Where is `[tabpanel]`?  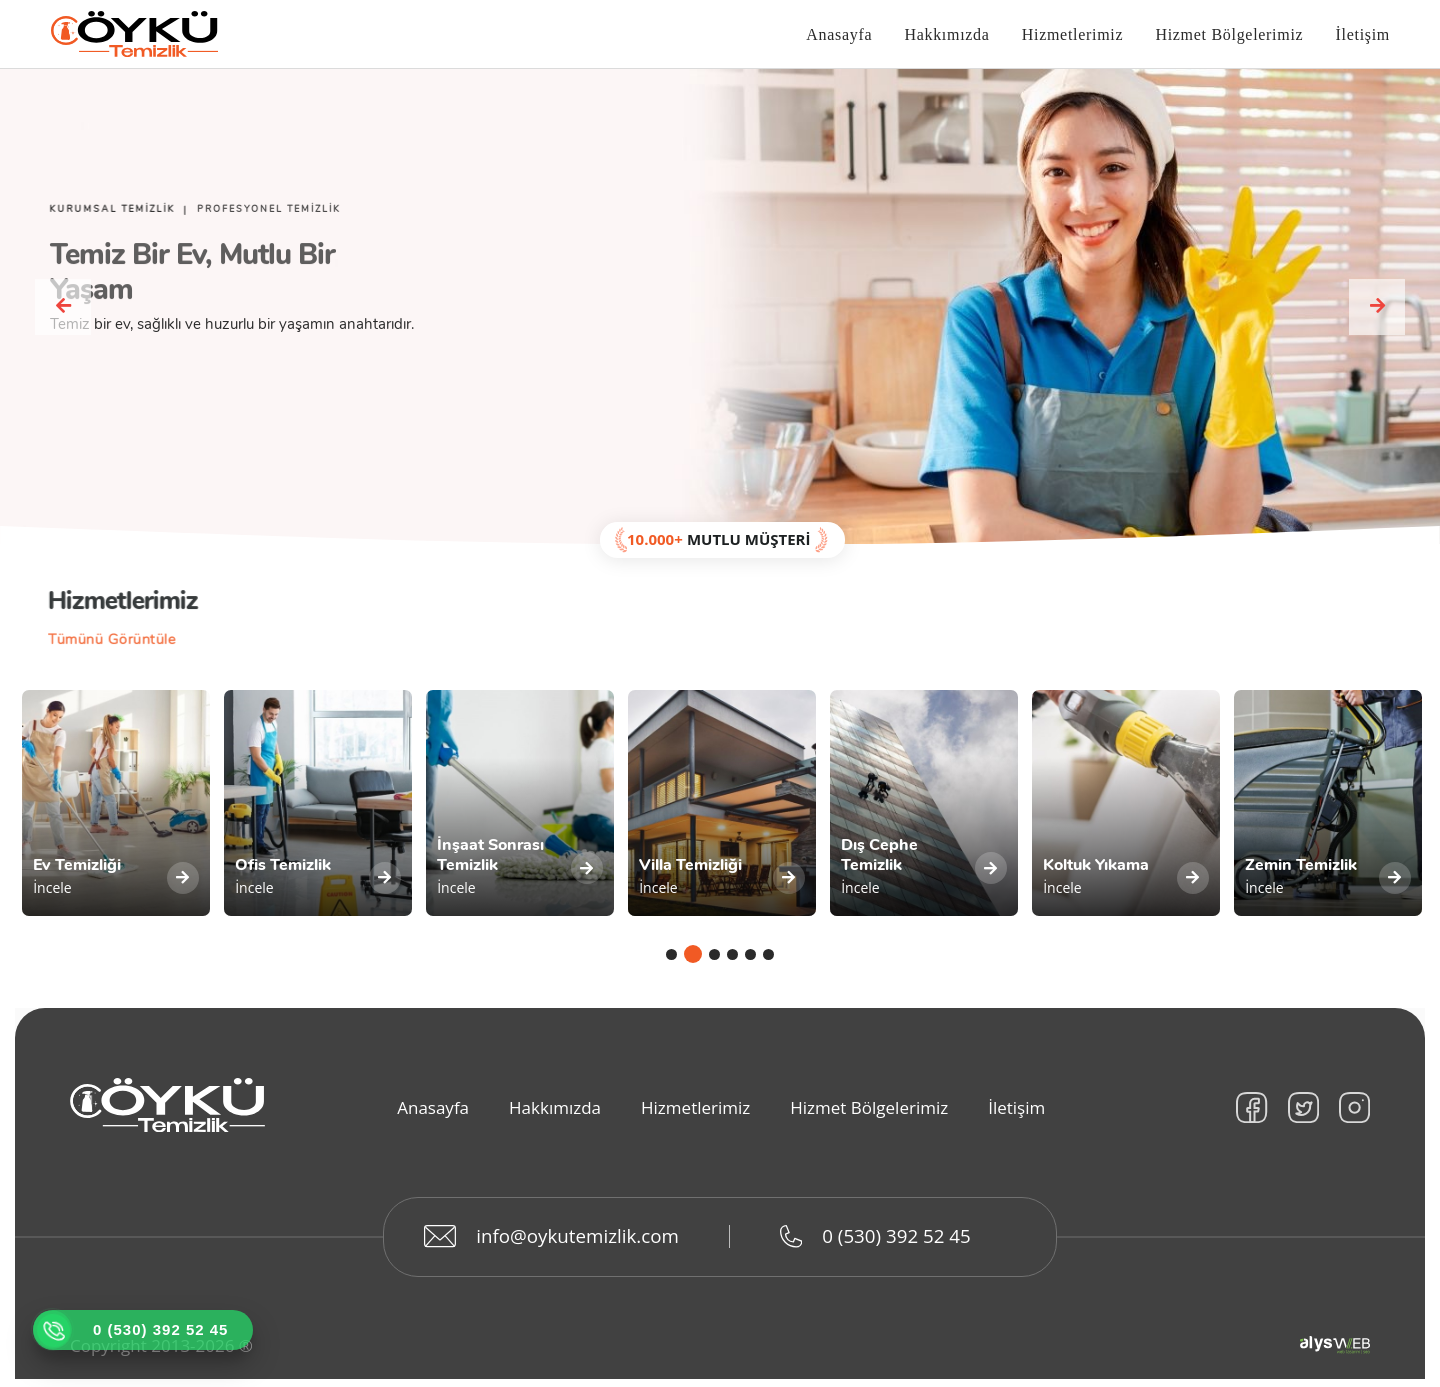 [tabpanel] is located at coordinates (116, 810).